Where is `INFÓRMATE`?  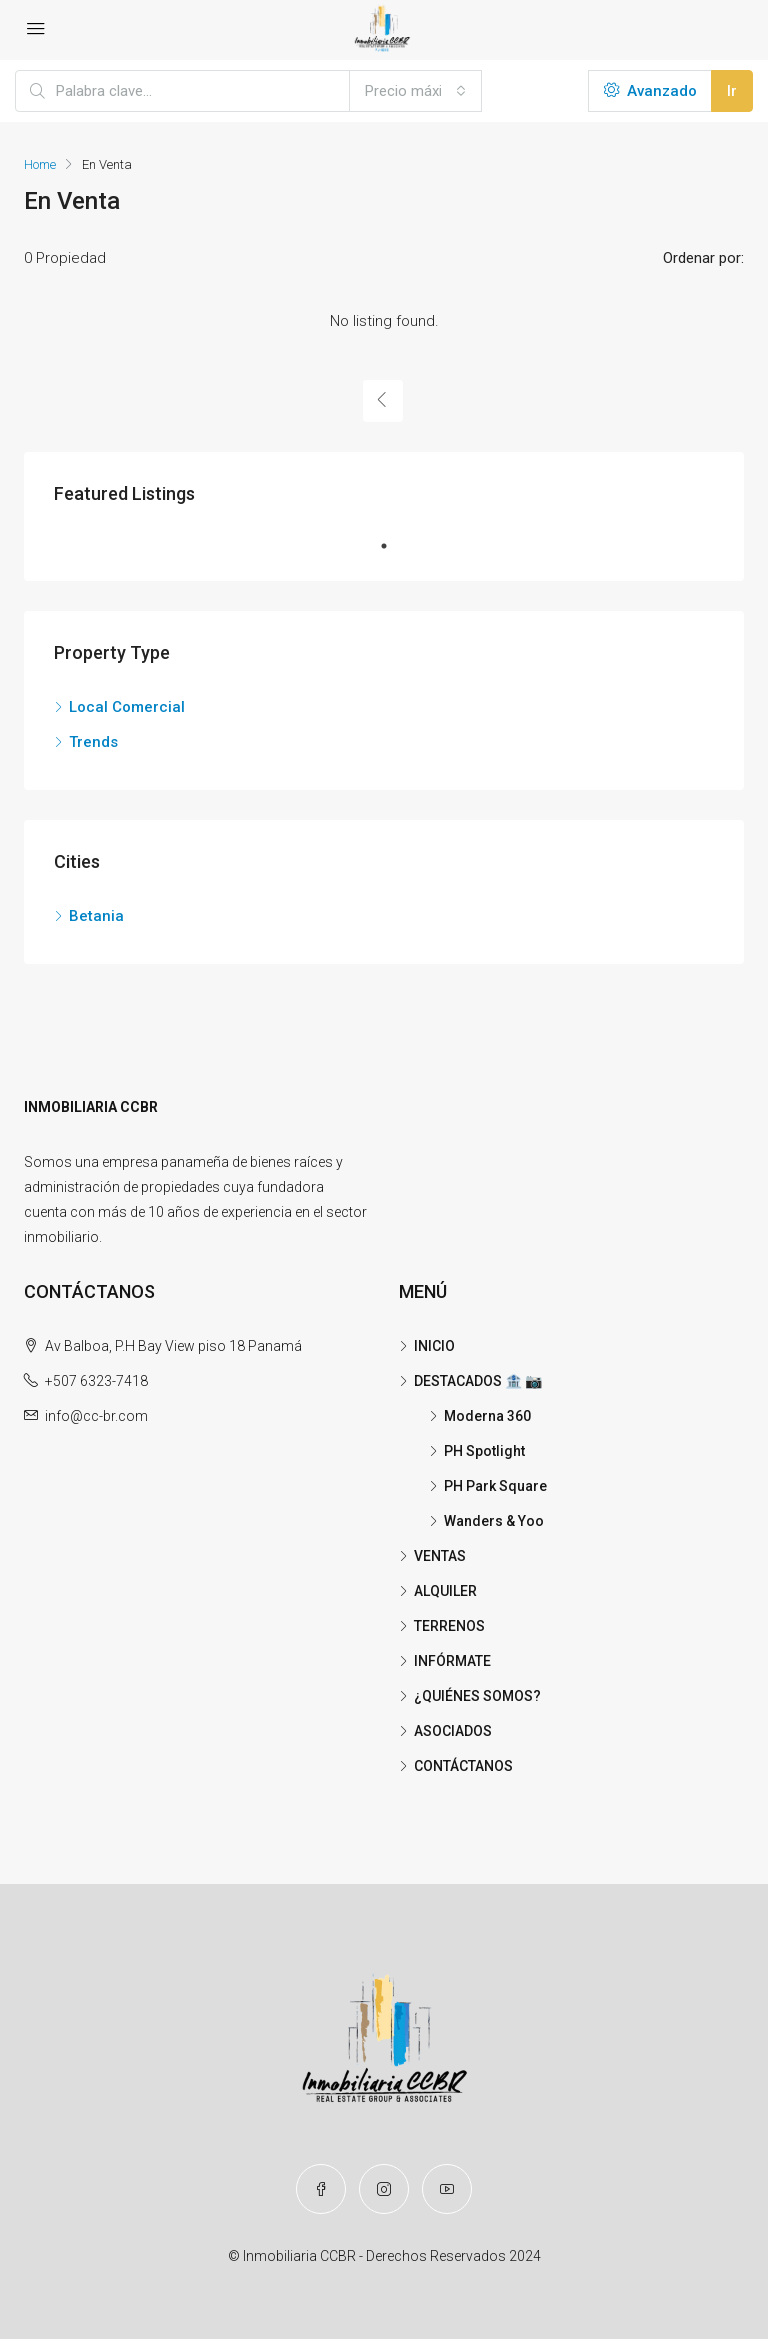
INFÓRMATE is located at coordinates (452, 1661).